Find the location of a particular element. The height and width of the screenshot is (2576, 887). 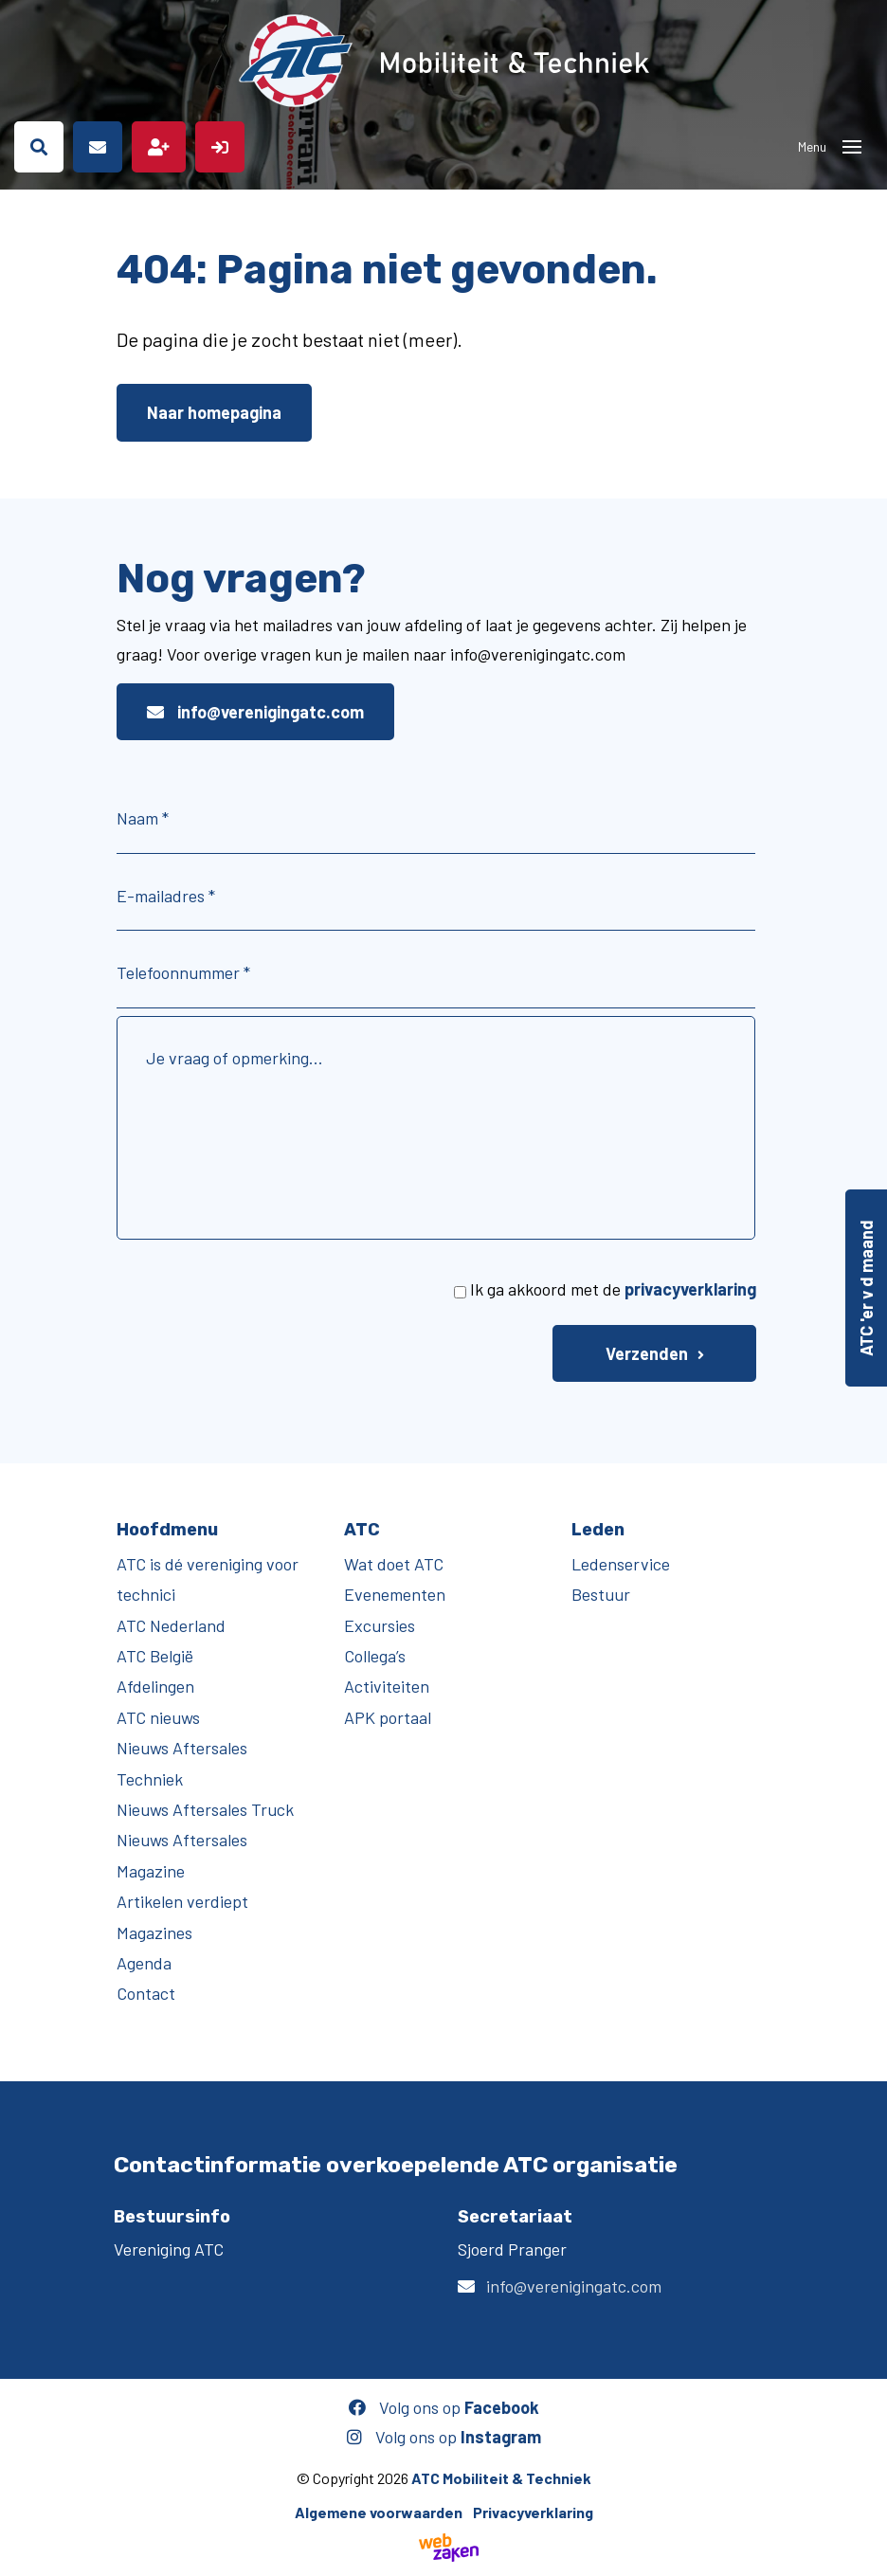

Ledenservice is located at coordinates (620, 1563).